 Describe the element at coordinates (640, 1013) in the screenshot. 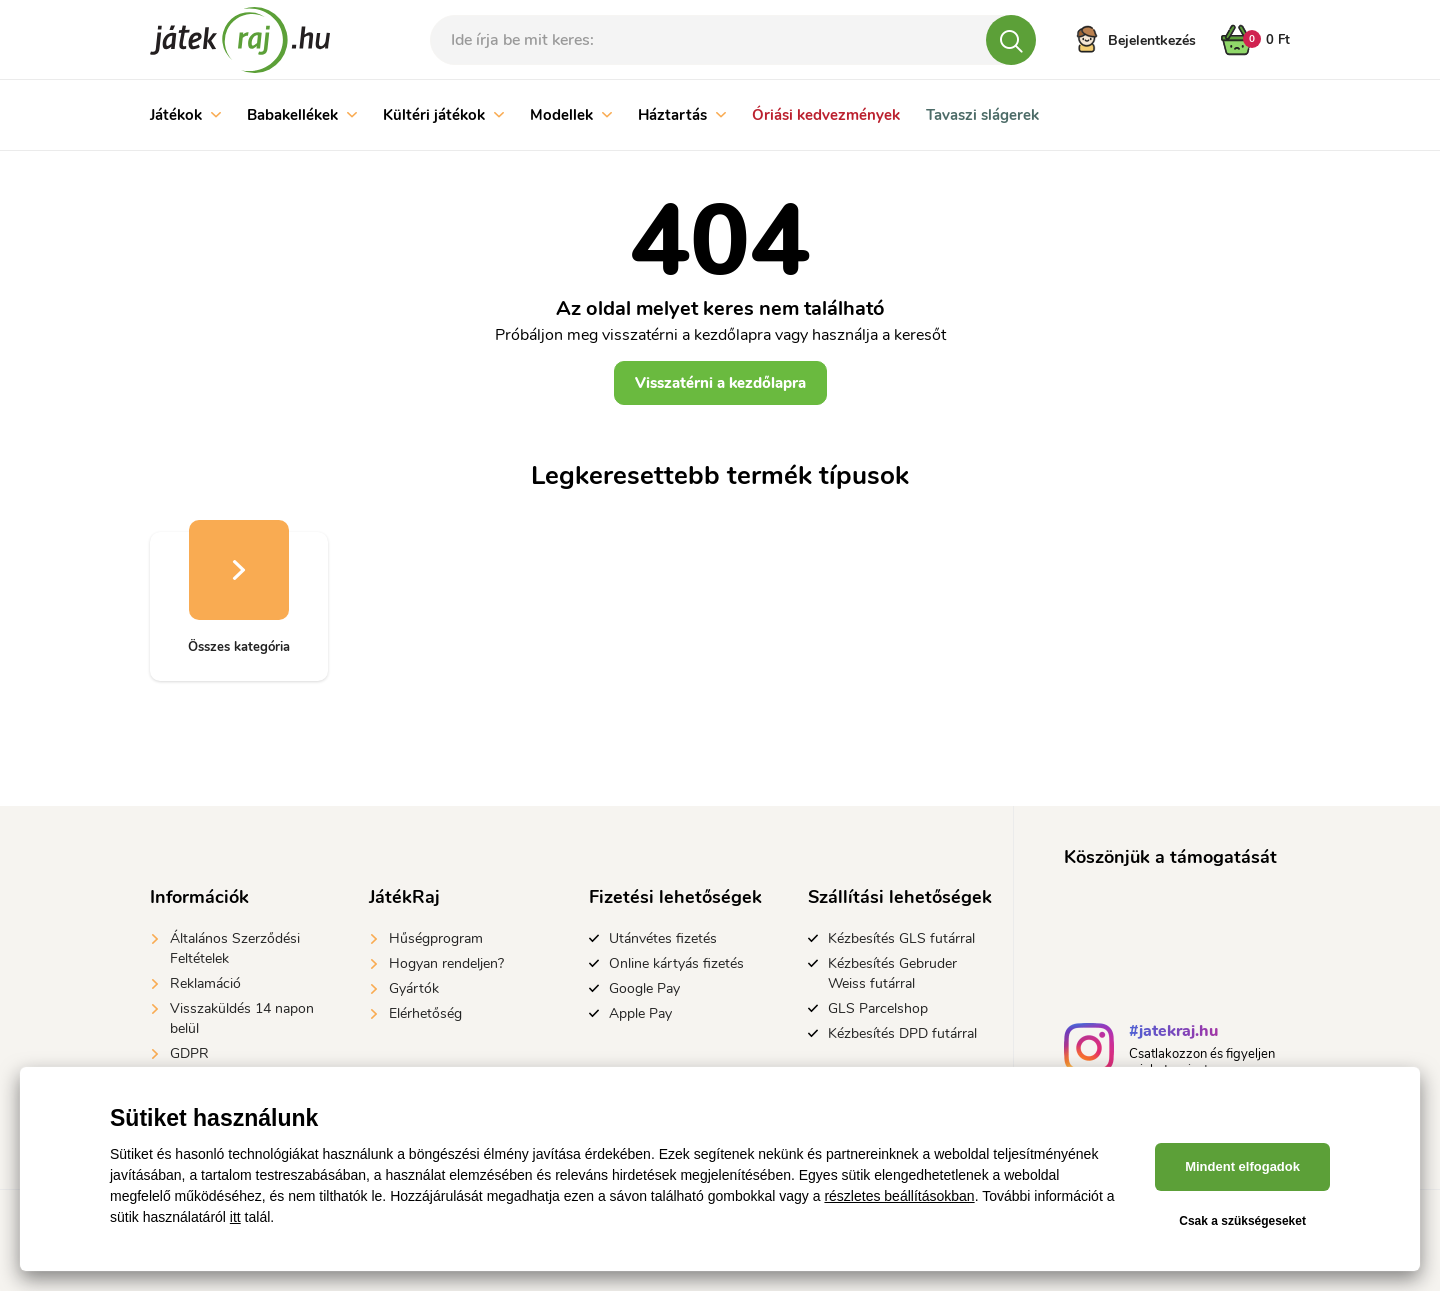

I see `Apple Pay` at that location.